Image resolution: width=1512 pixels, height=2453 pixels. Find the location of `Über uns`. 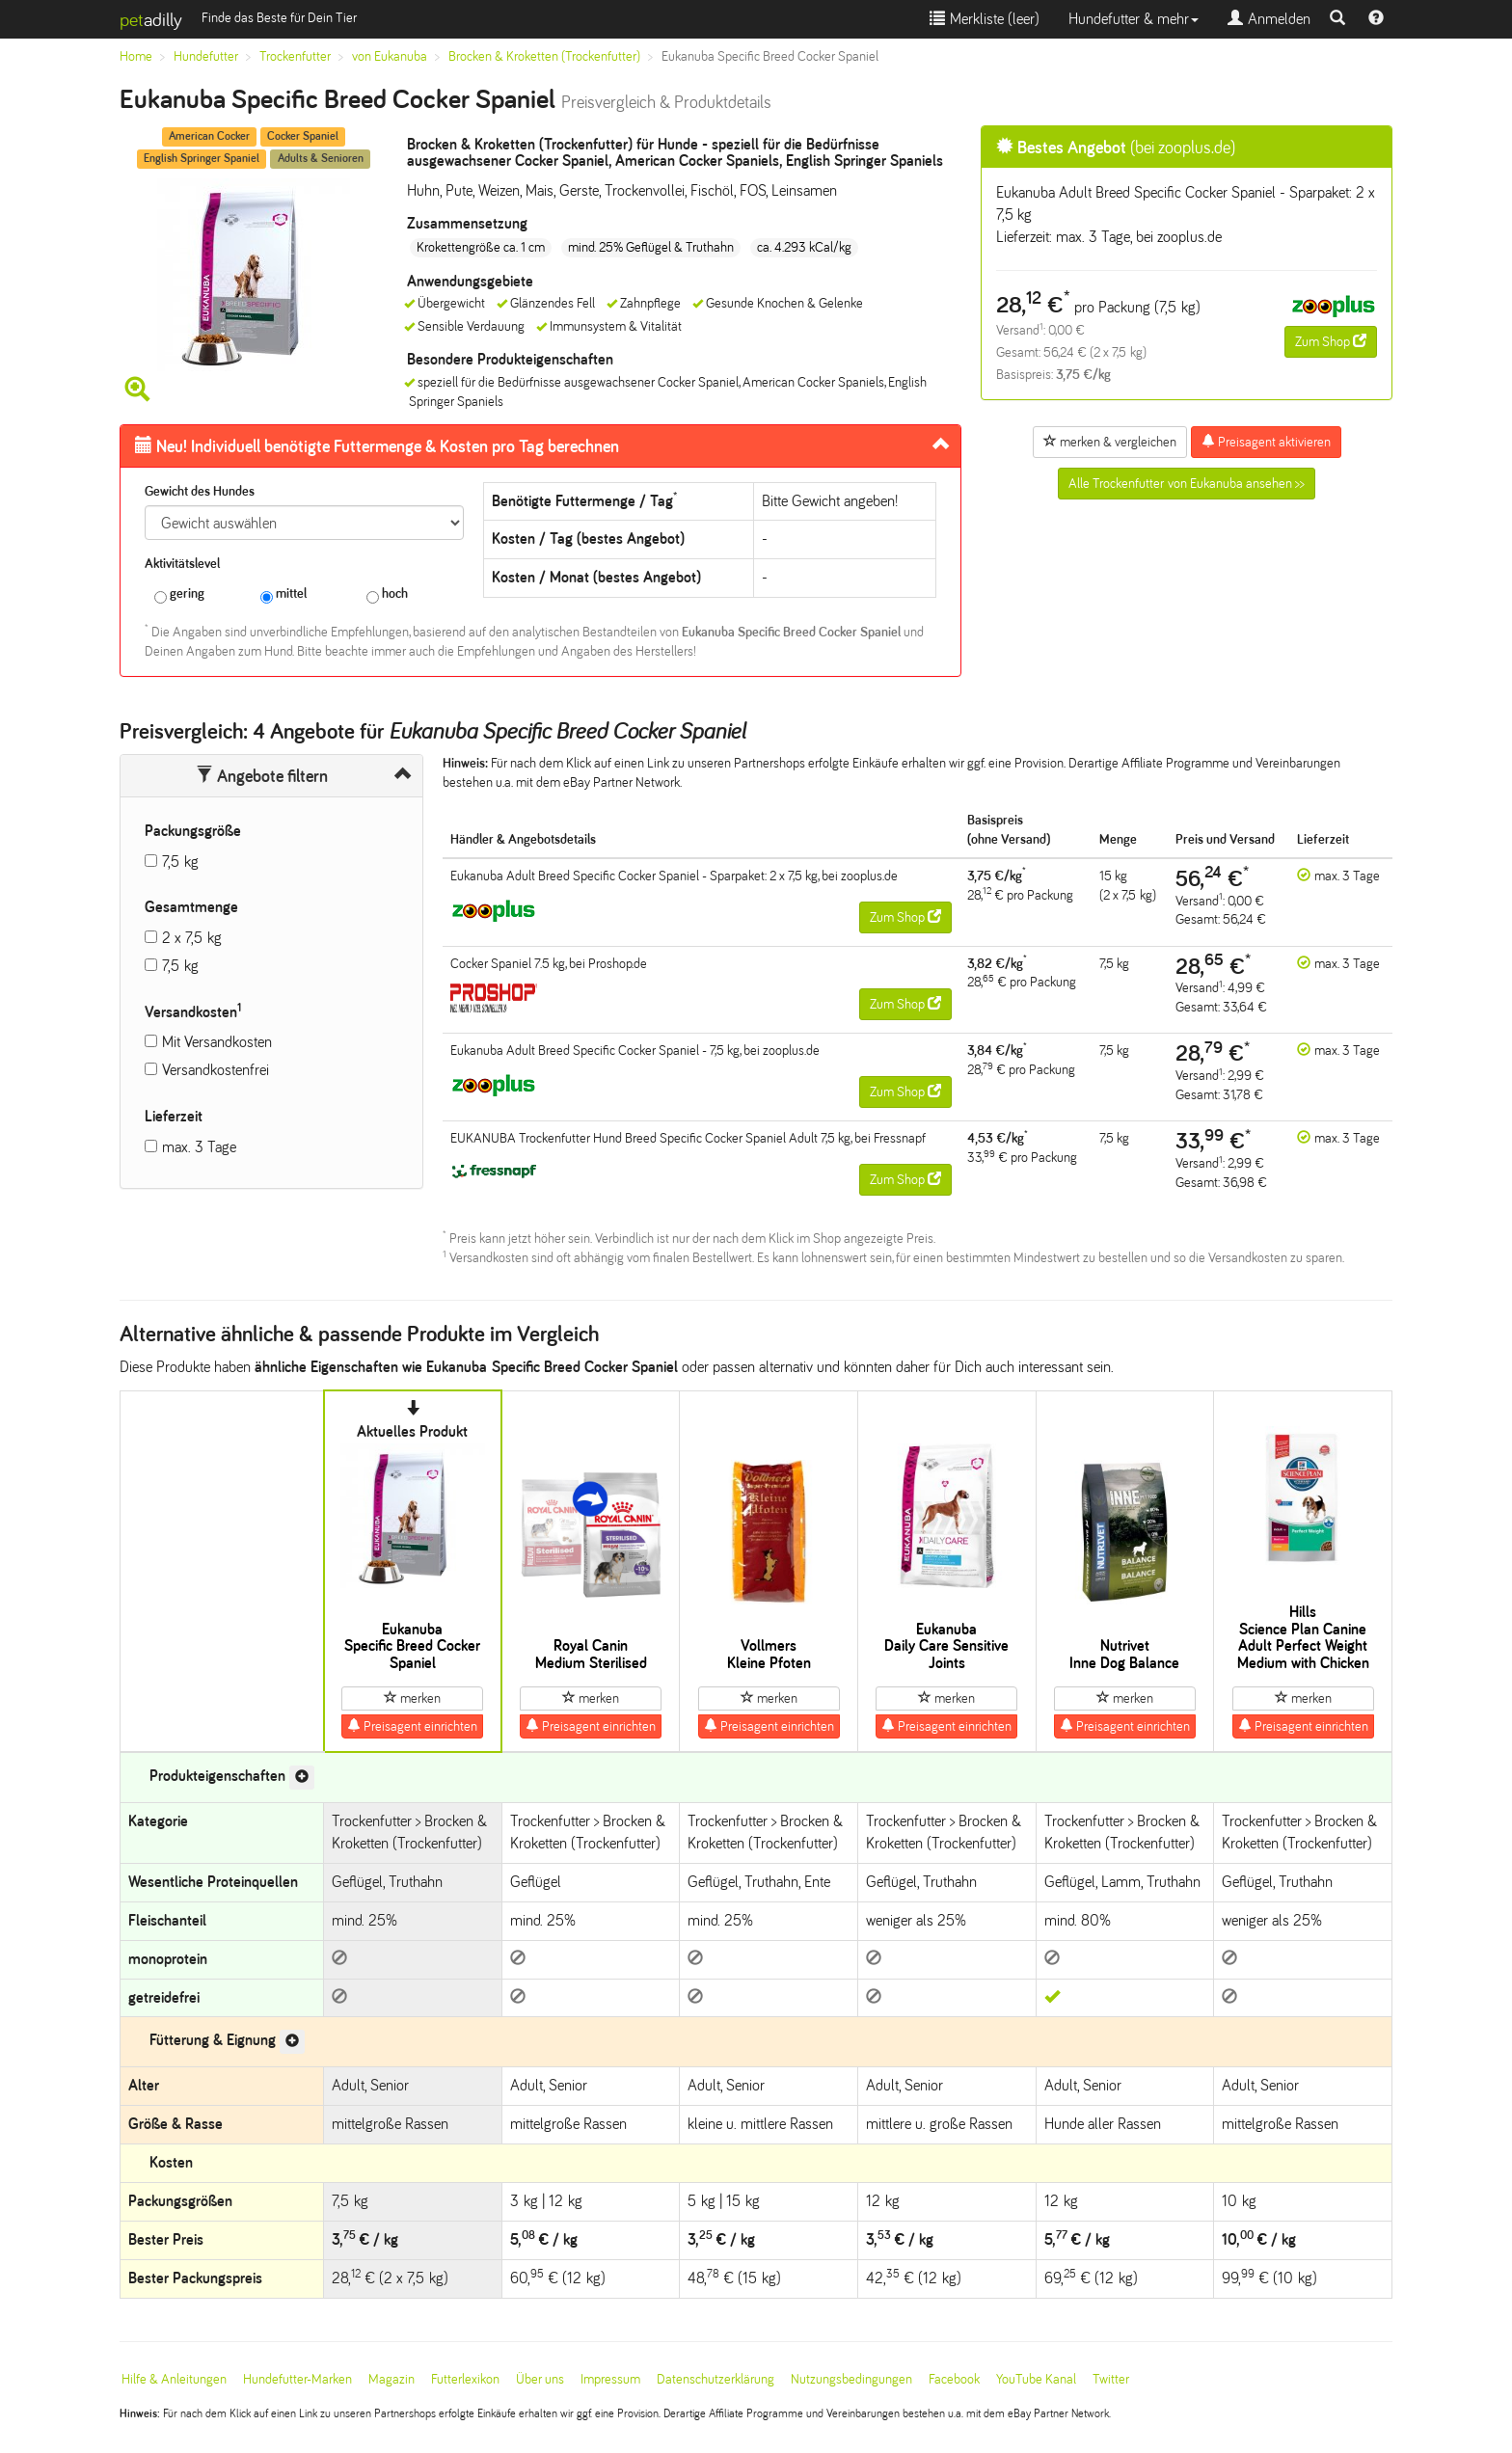

Über uns is located at coordinates (540, 2379).